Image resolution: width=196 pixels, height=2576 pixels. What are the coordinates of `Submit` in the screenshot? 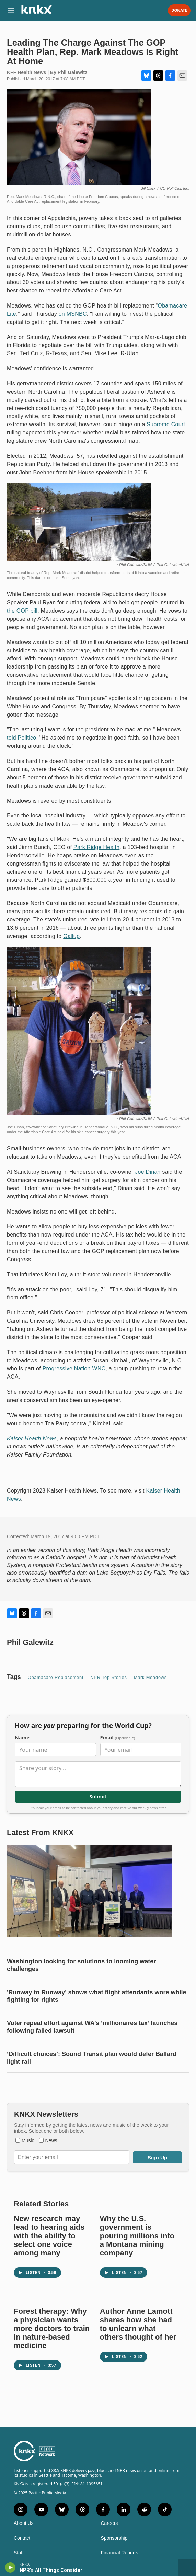 It's located at (98, 1796).